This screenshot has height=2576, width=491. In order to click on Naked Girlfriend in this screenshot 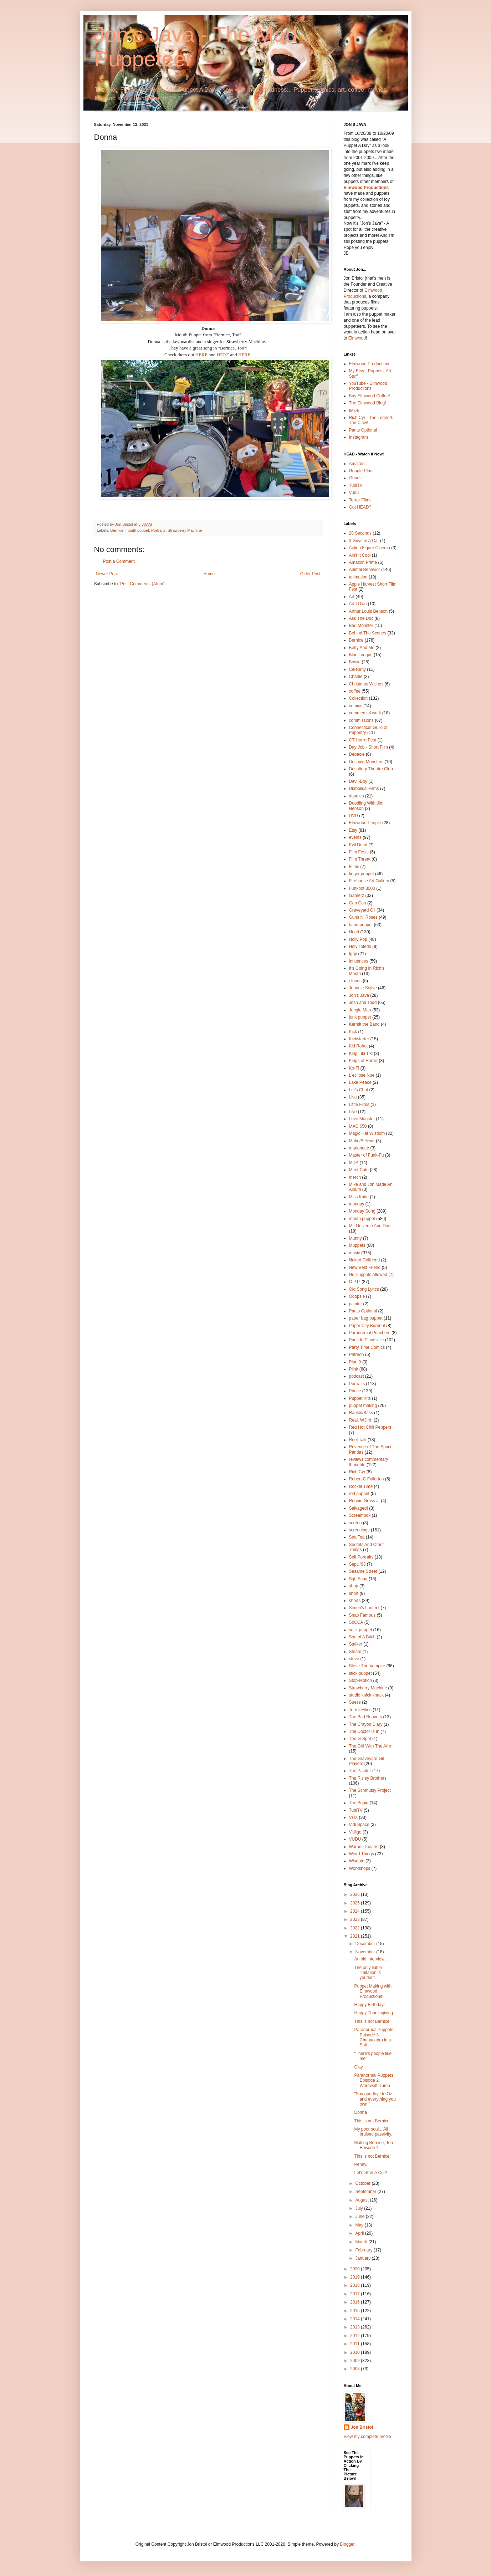, I will do `click(364, 1260)`.